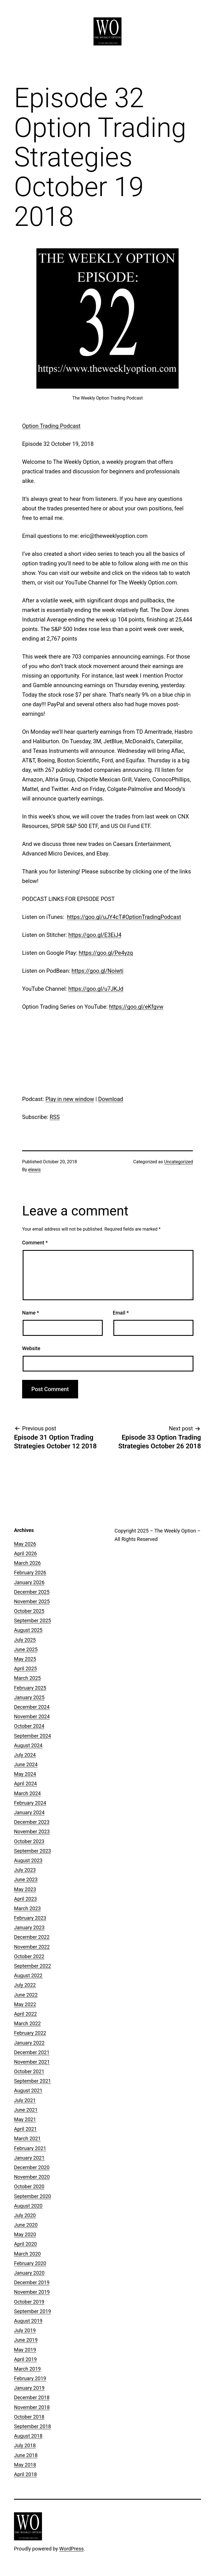 This screenshot has height=2576, width=215. Describe the element at coordinates (29, 1611) in the screenshot. I see `October 2025` at that location.